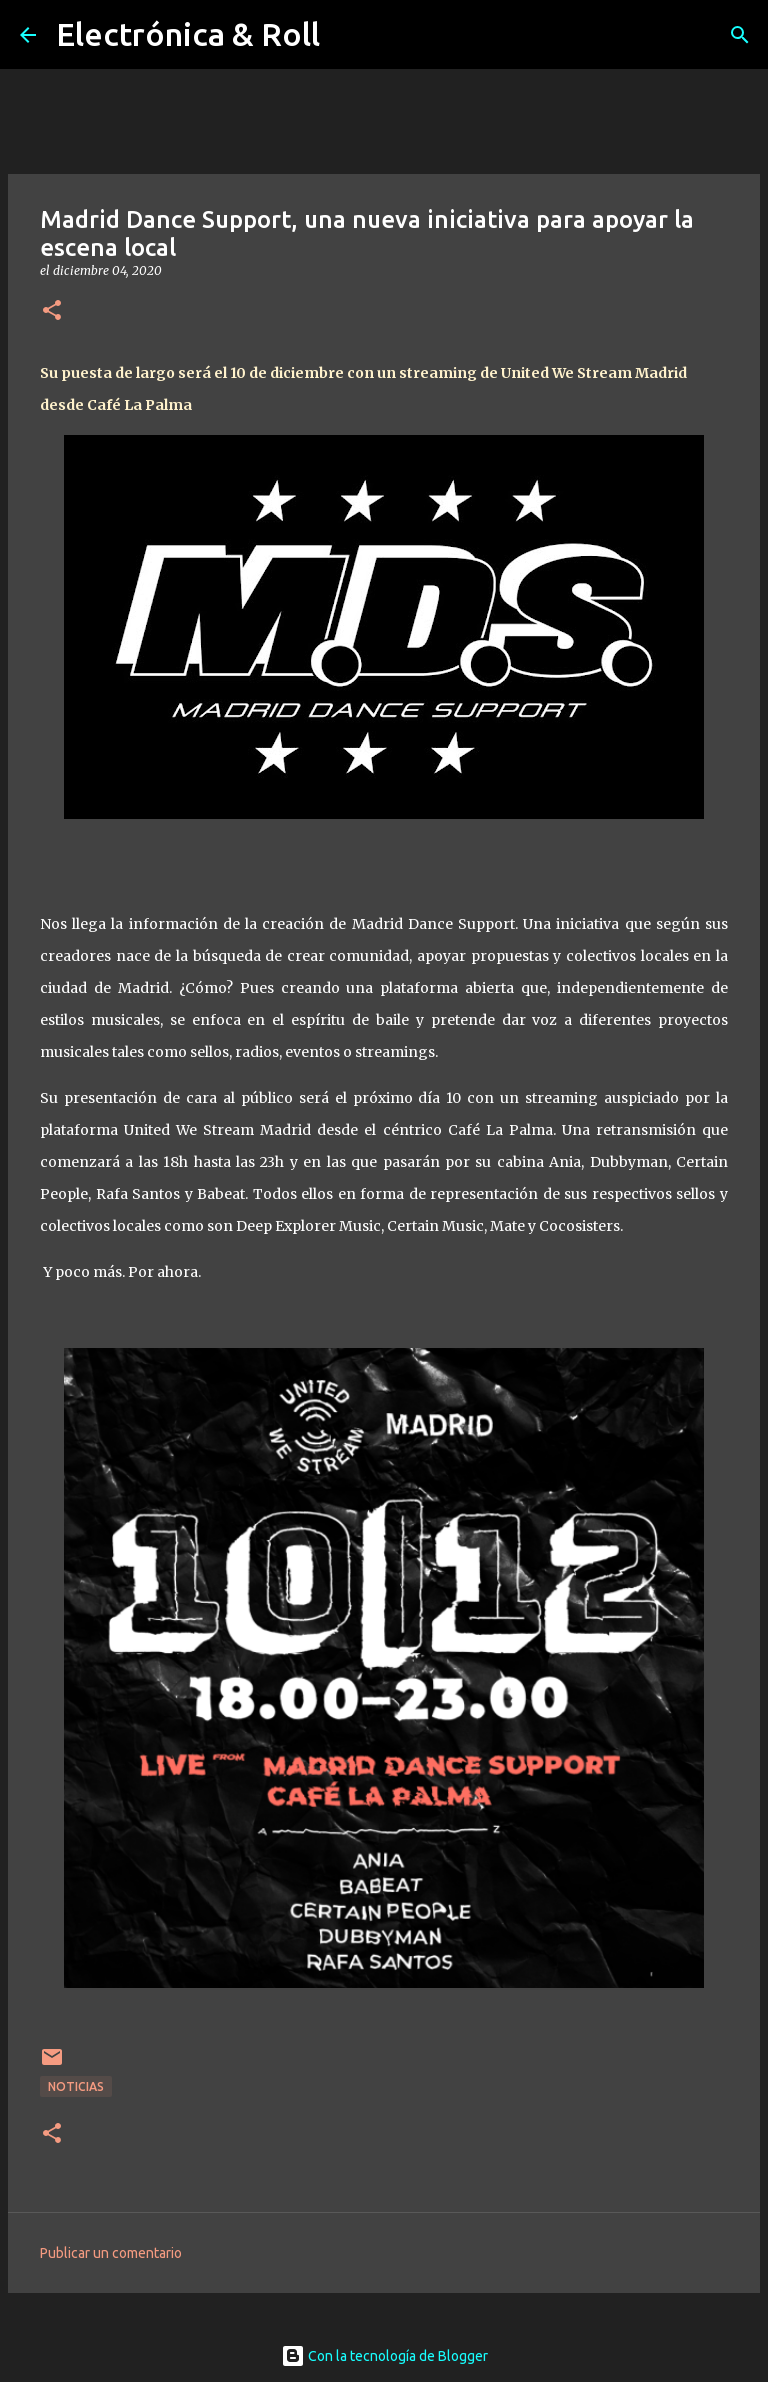  Describe the element at coordinates (188, 34) in the screenshot. I see `Electrónica & Roll` at that location.